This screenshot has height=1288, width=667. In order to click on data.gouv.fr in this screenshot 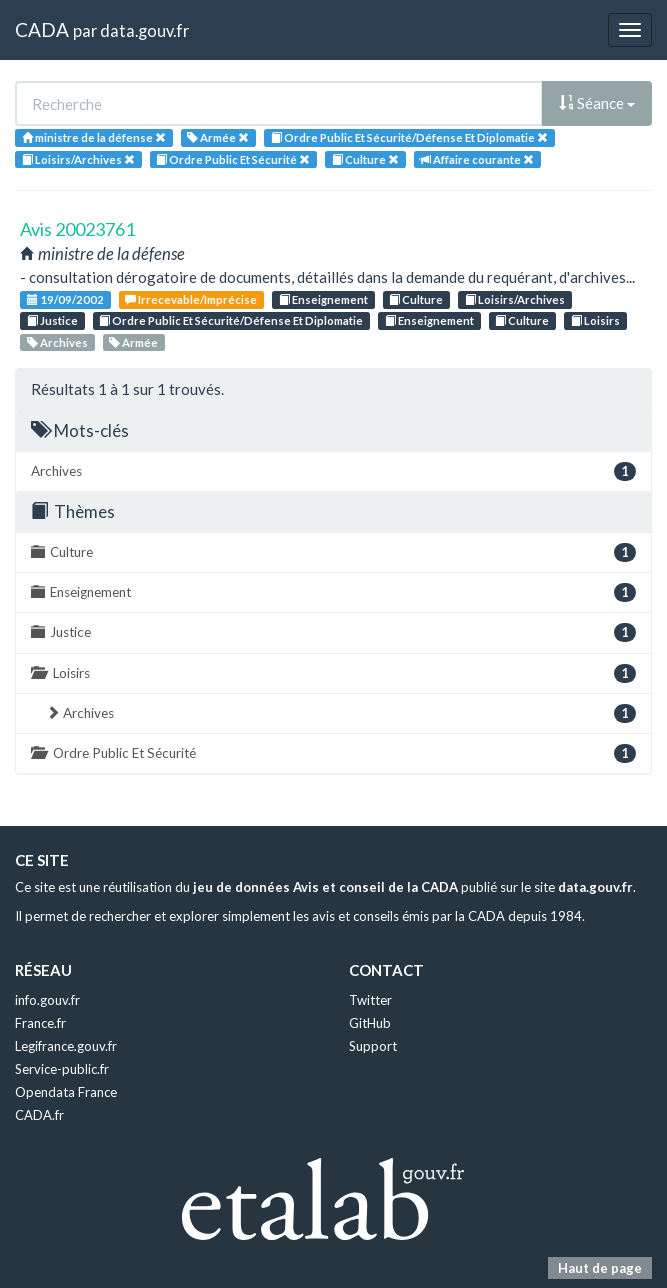, I will do `click(144, 30)`.